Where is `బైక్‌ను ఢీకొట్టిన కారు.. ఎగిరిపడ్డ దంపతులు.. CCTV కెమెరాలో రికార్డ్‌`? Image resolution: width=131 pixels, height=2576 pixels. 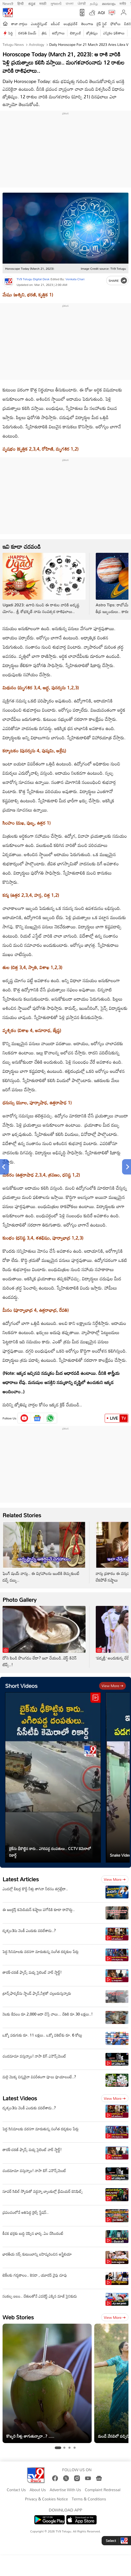
బైక్‌ను ఢీకొట్టిన కారు.. ఎగిరిపడ్డ దంపతులు.. CCTV కెమెరాలో రికార్డ్‌ is located at coordinates (50, 1851).